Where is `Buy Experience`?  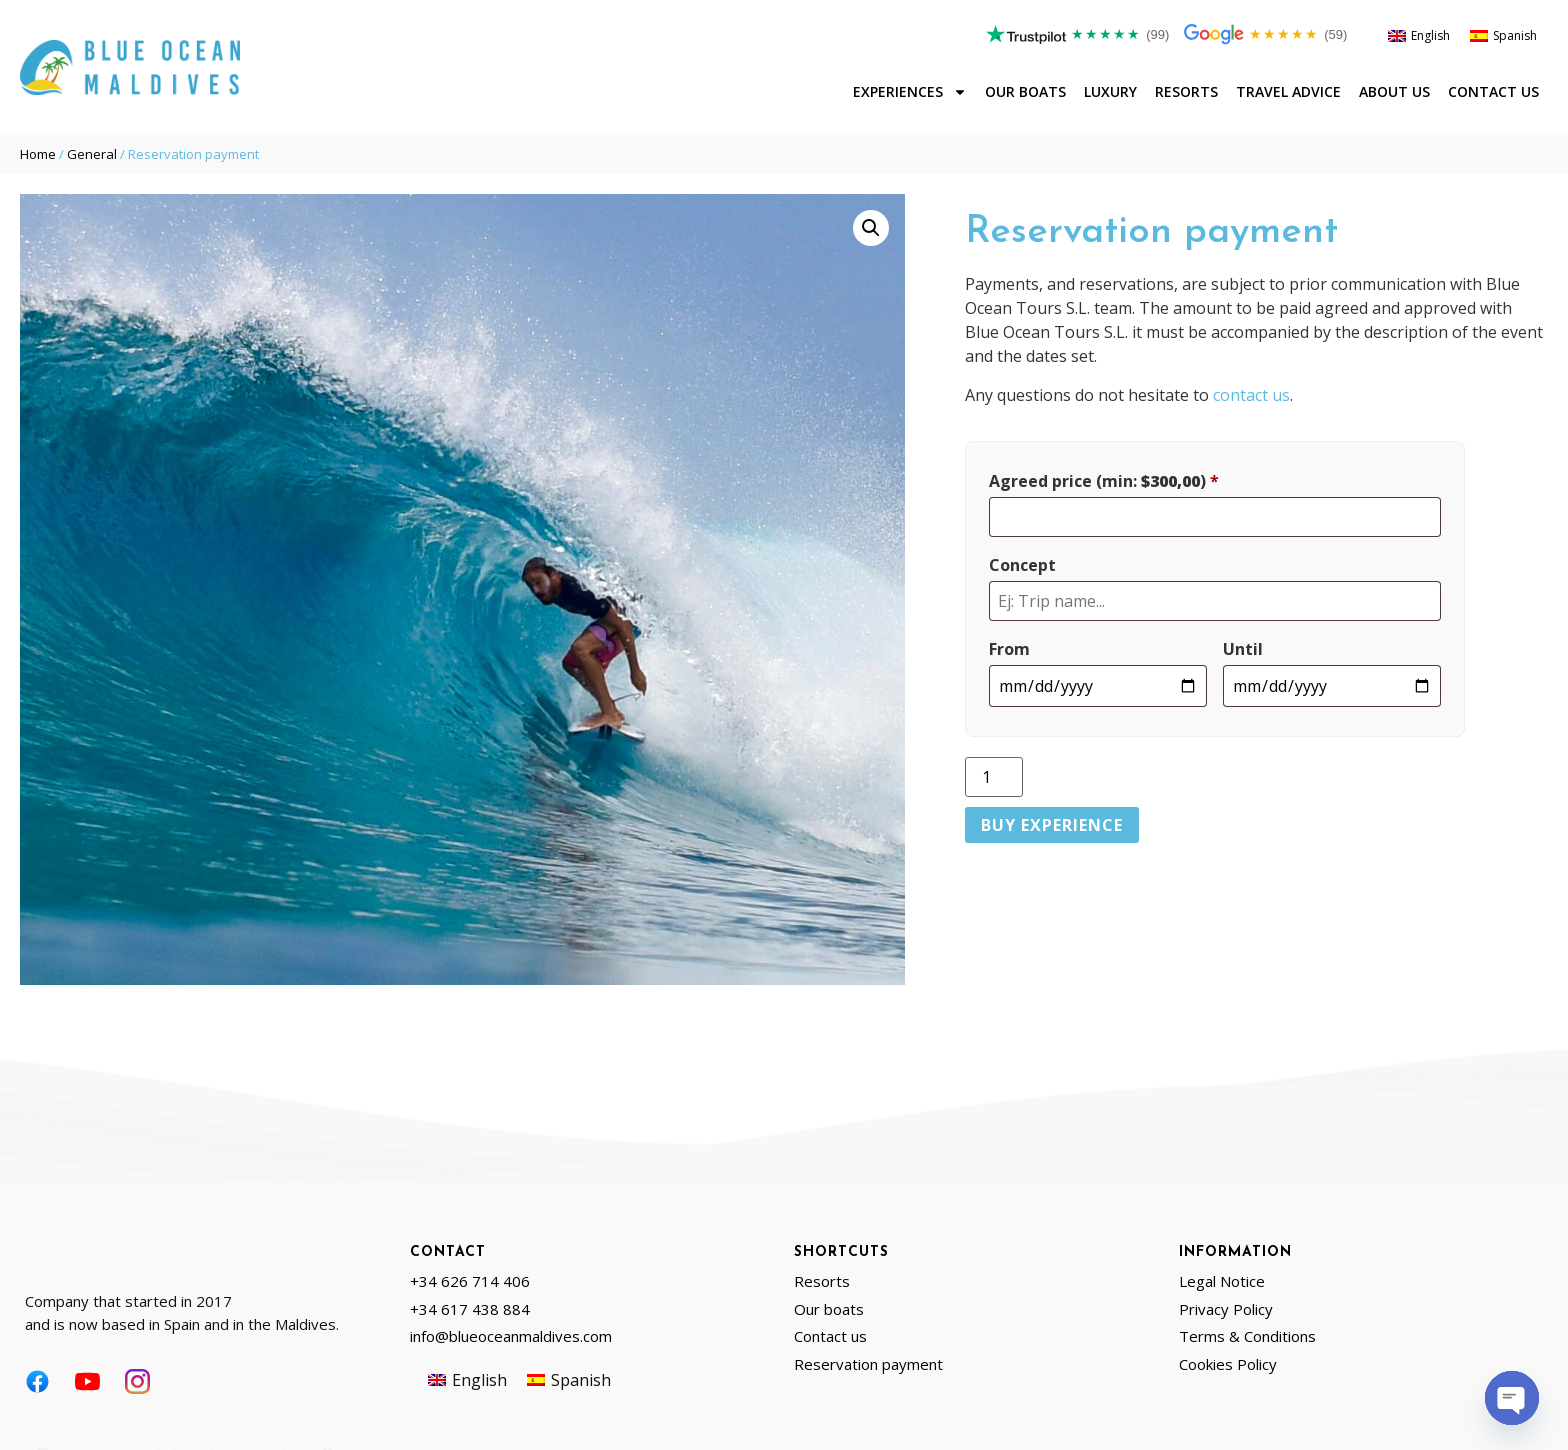
Buy Experience is located at coordinates (1052, 825).